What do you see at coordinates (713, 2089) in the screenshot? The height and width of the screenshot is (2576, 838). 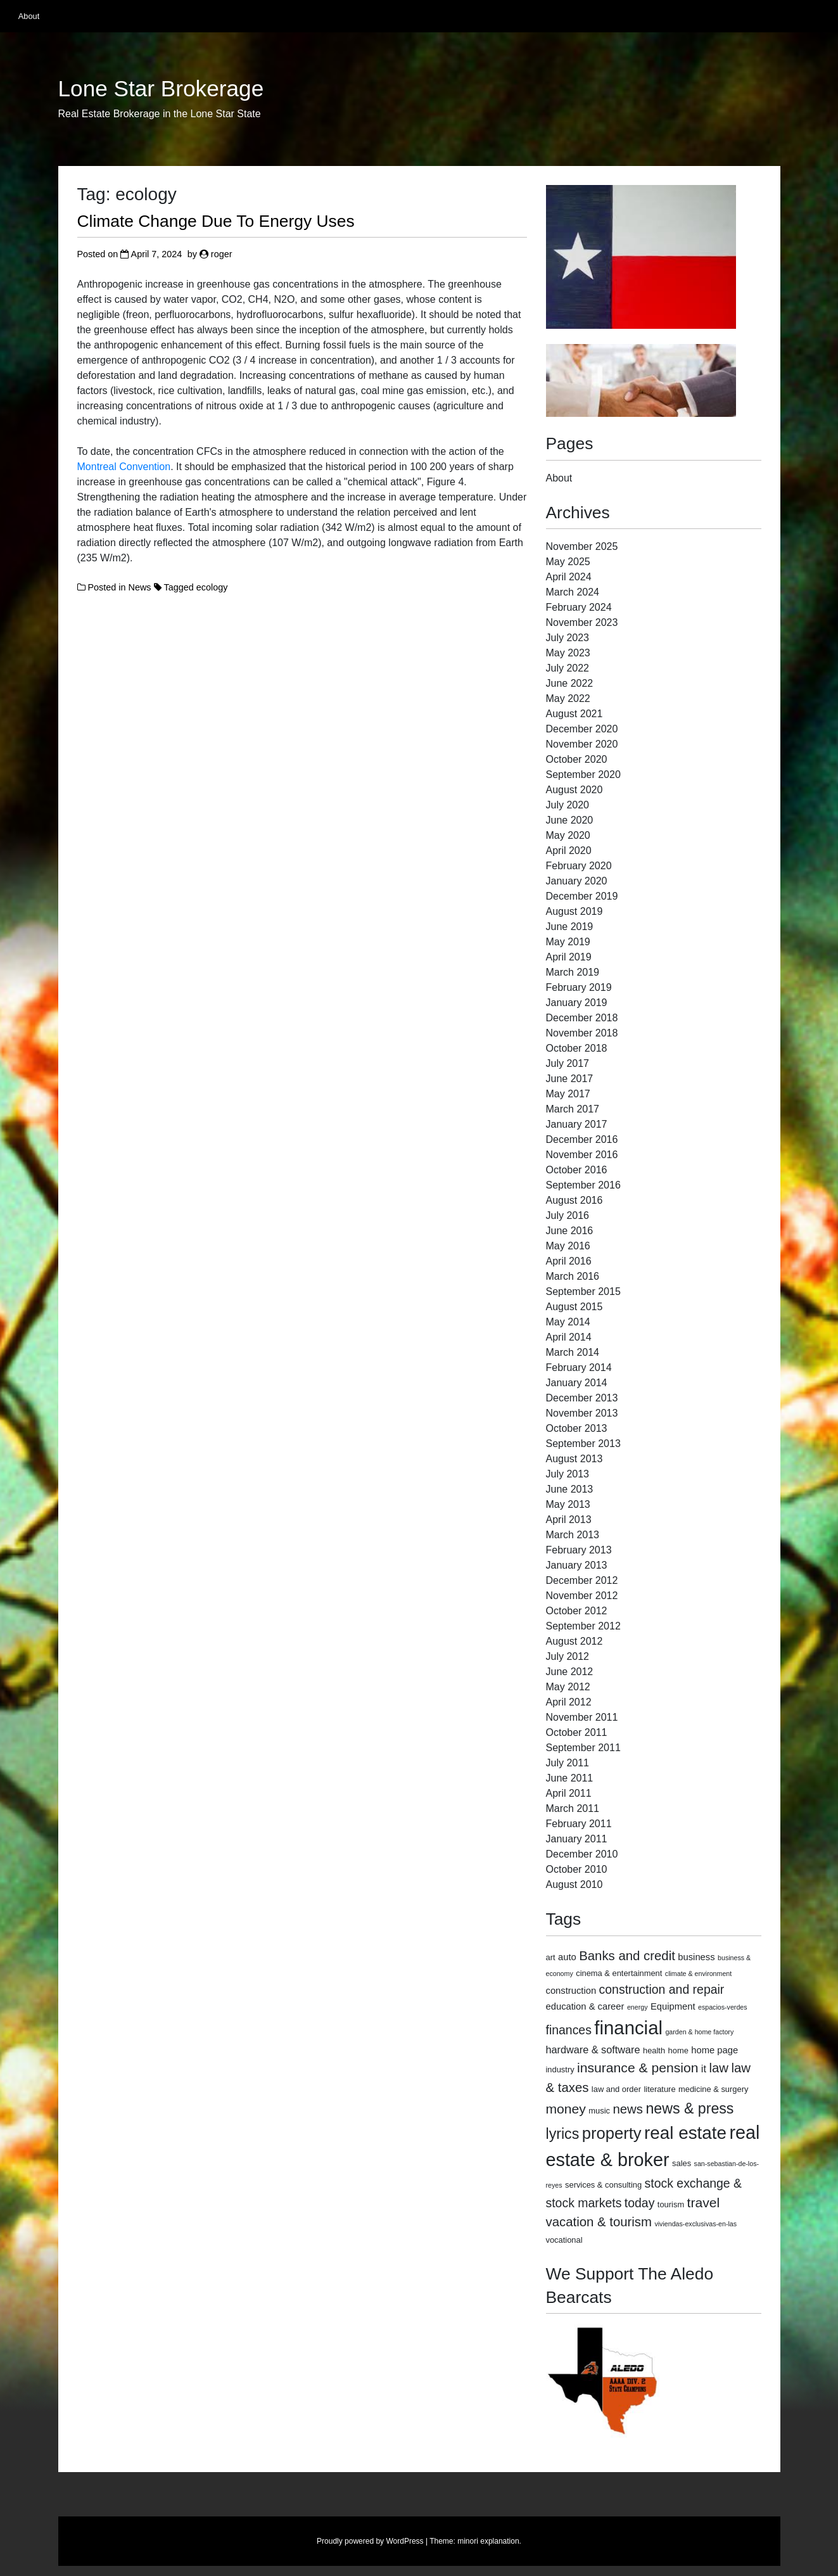 I see `medicine & surgery [medicine & surgery (3 items)]` at bounding box center [713, 2089].